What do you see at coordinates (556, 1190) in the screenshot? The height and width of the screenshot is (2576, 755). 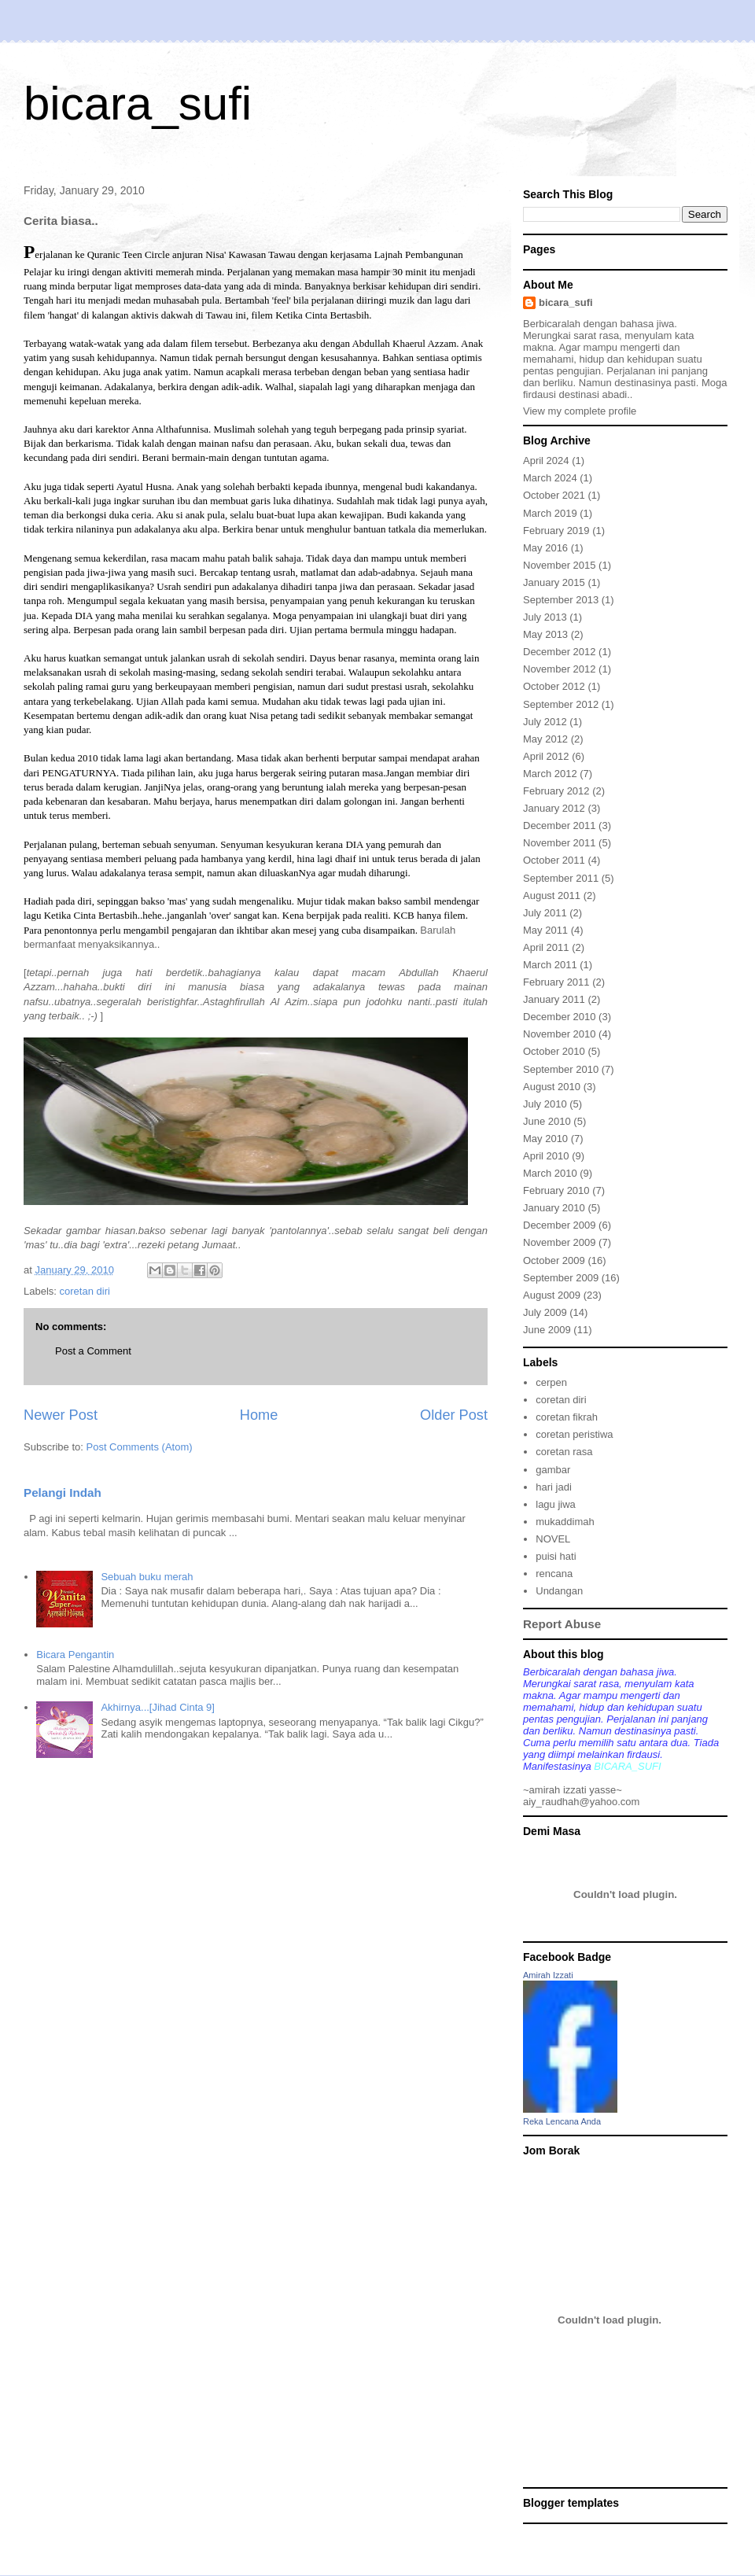 I see `February 2010` at bounding box center [556, 1190].